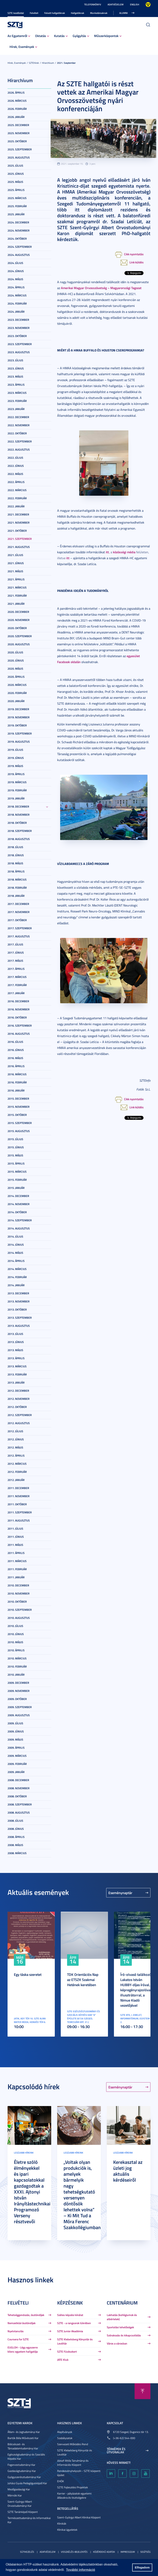 The width and height of the screenshot is (158, 2576). I want to click on 2015. Január, so click(16, 1188).